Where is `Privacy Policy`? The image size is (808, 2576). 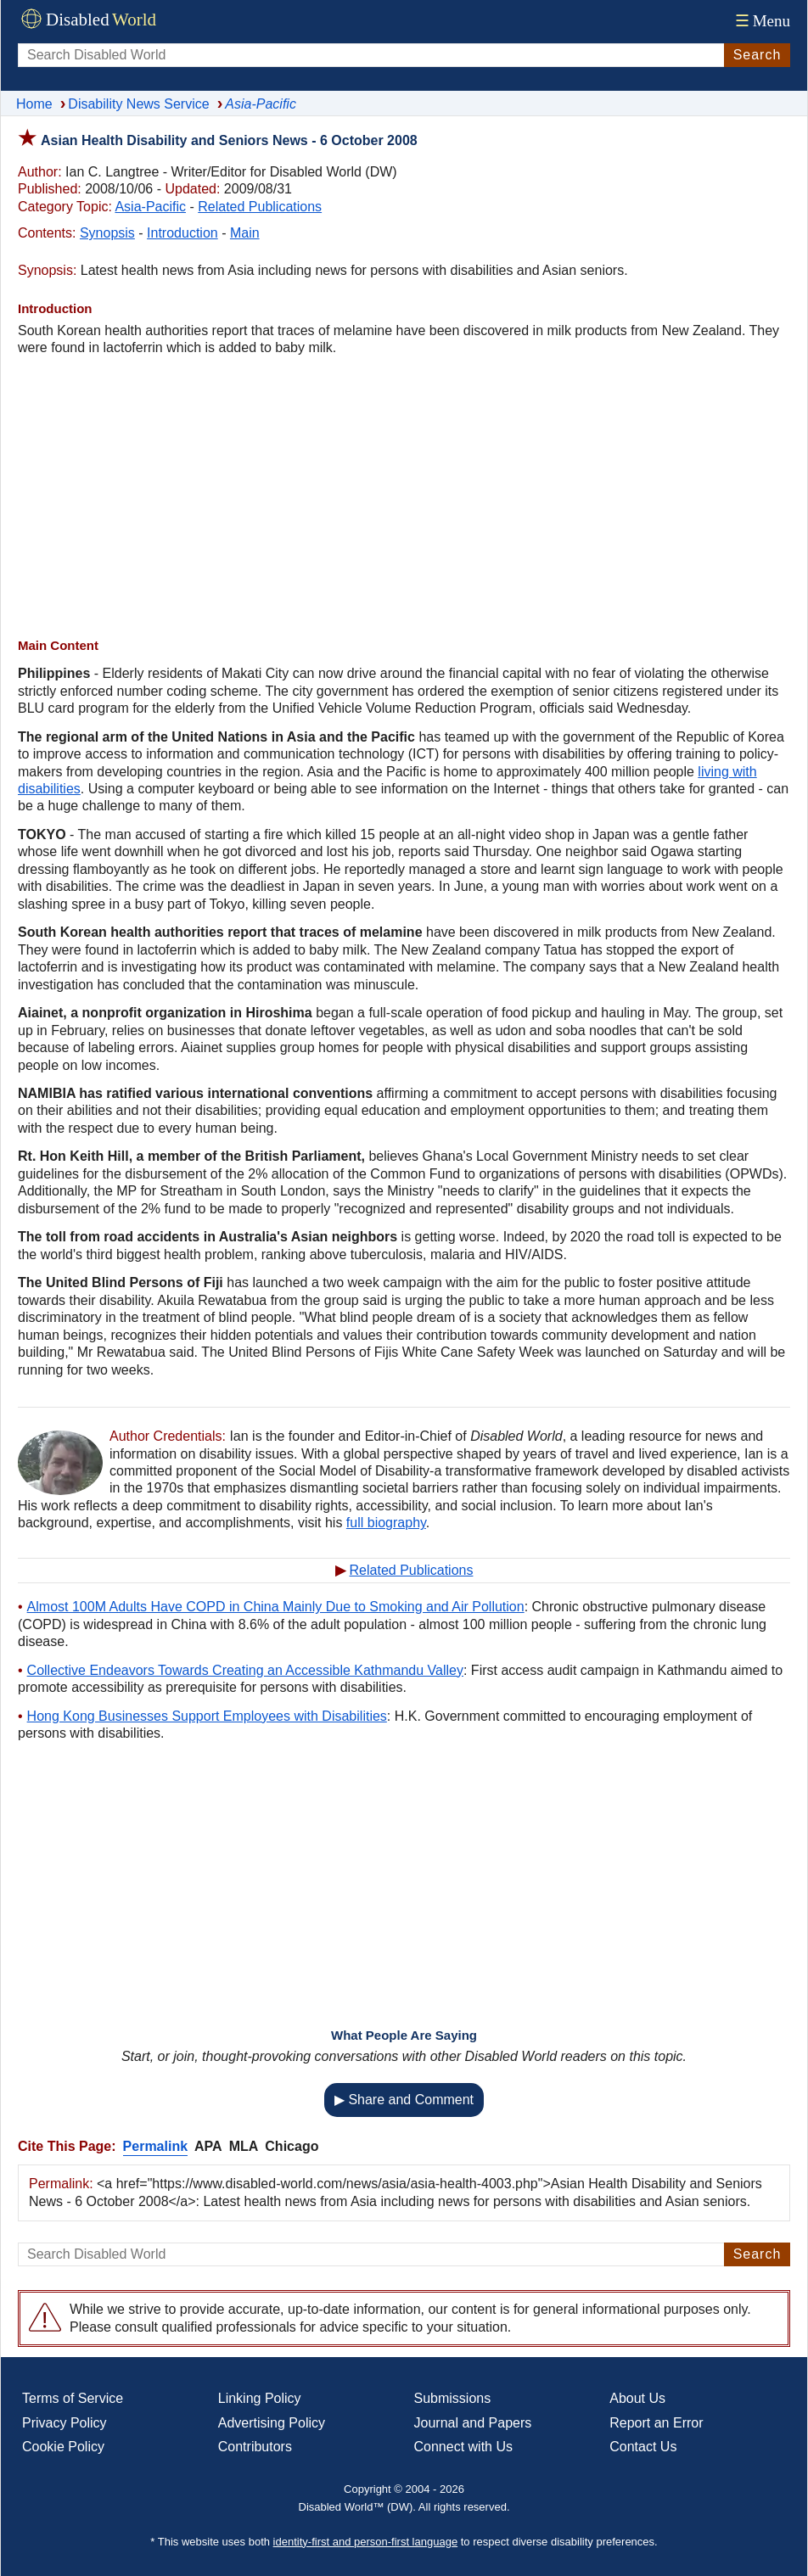 Privacy Policy is located at coordinates (64, 2423).